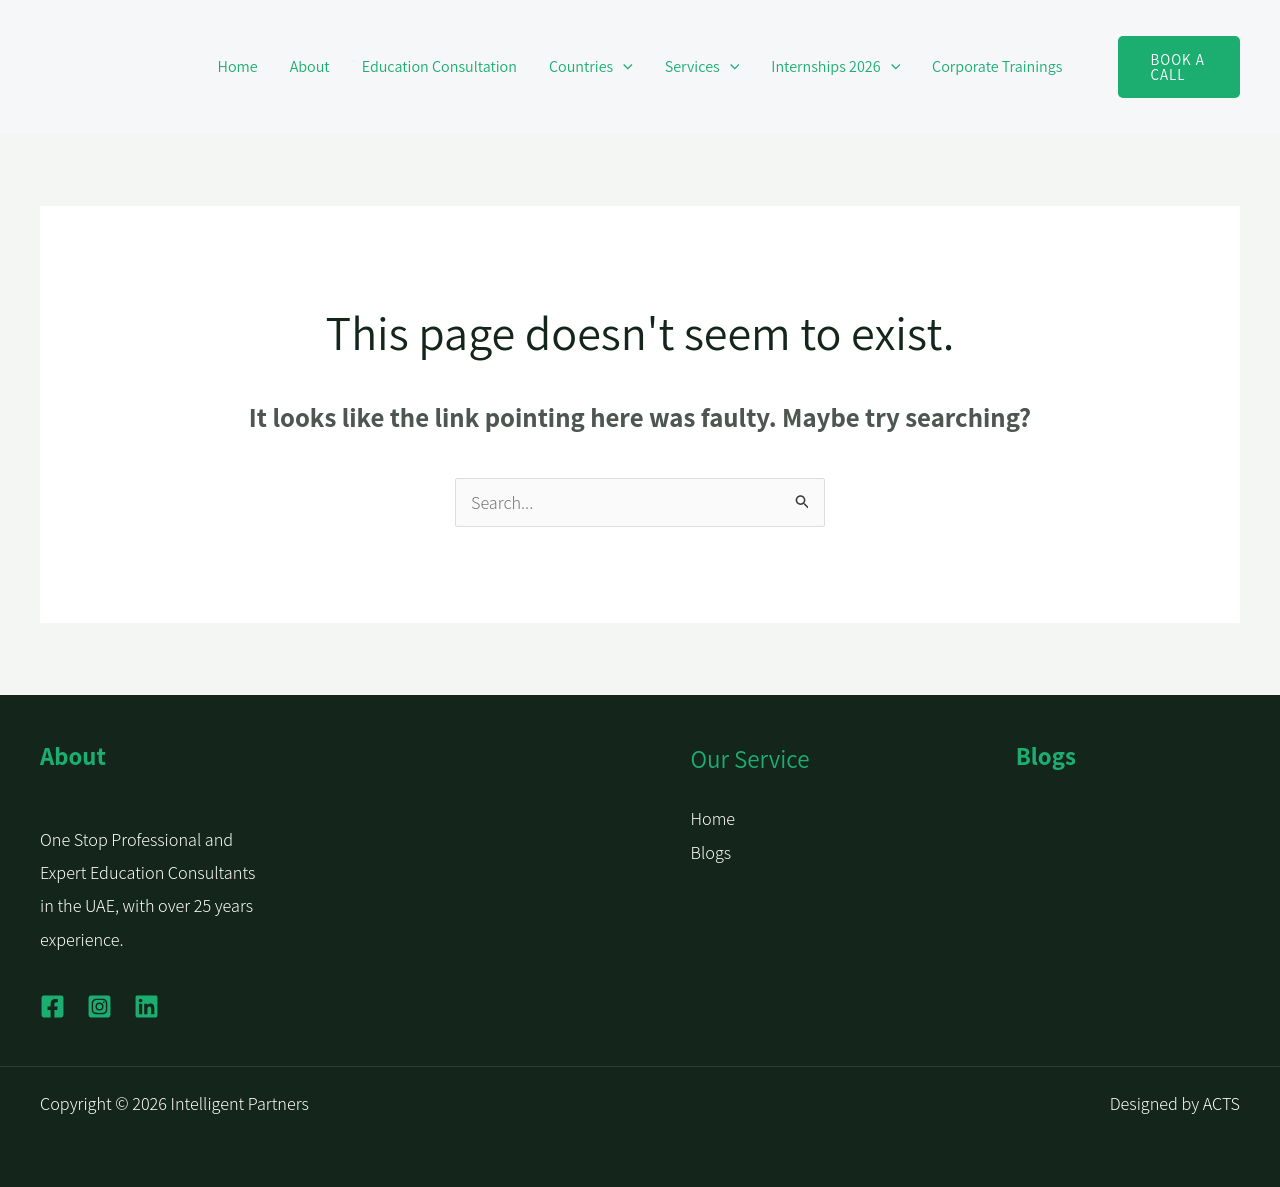 The image size is (1280, 1187). What do you see at coordinates (146, 1006) in the screenshot?
I see `[Linkedin]` at bounding box center [146, 1006].